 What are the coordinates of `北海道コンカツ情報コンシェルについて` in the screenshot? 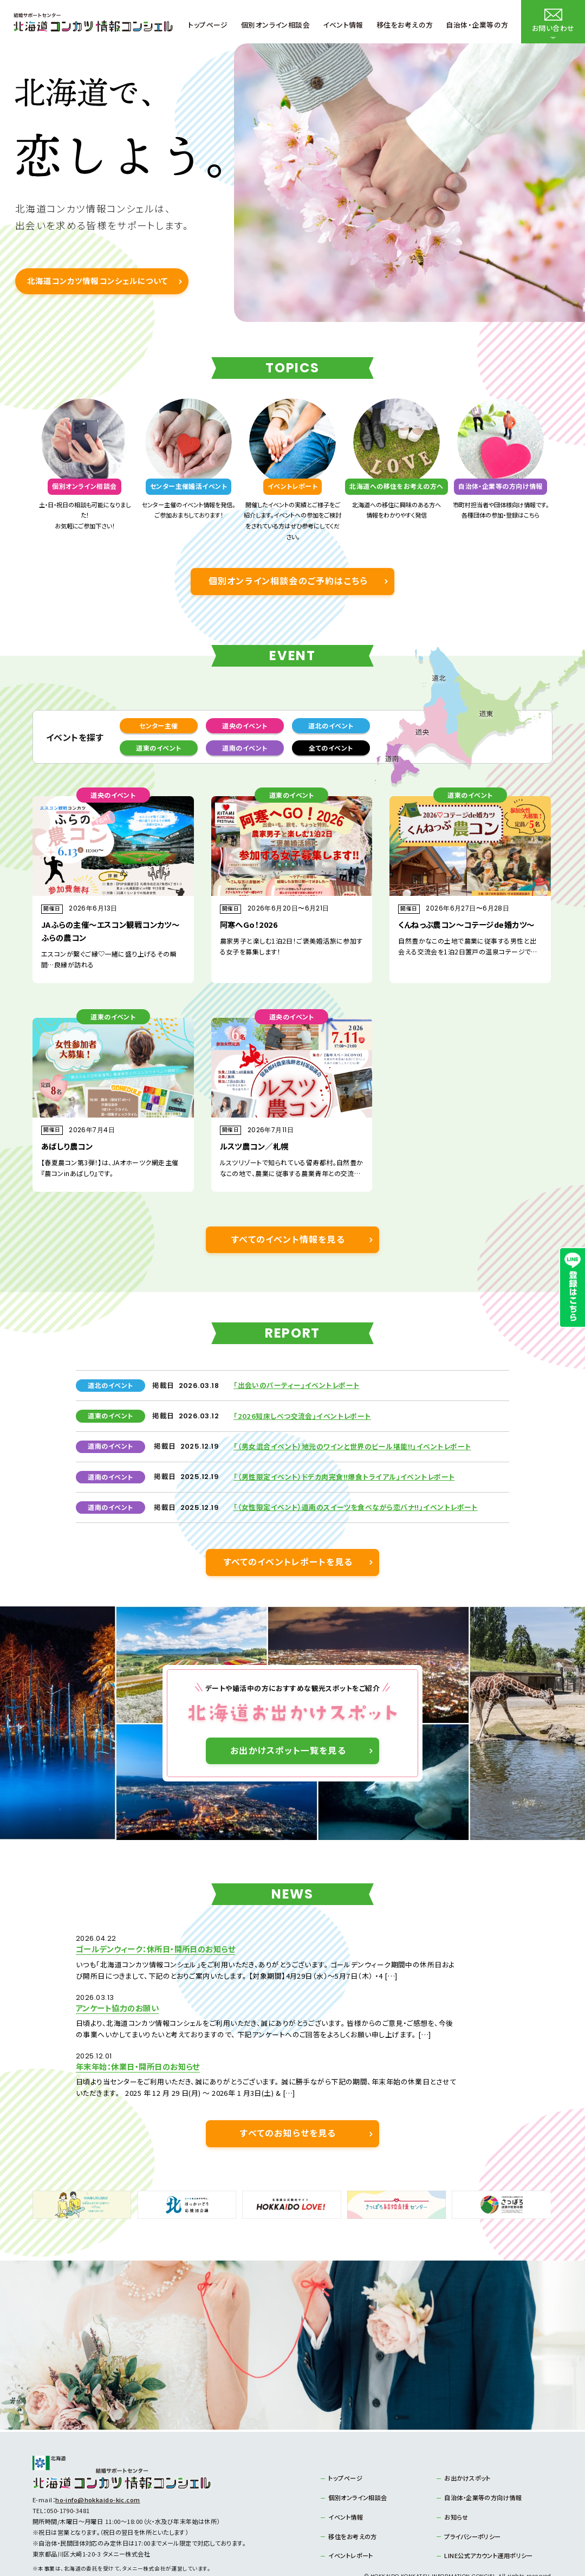 It's located at (97, 280).